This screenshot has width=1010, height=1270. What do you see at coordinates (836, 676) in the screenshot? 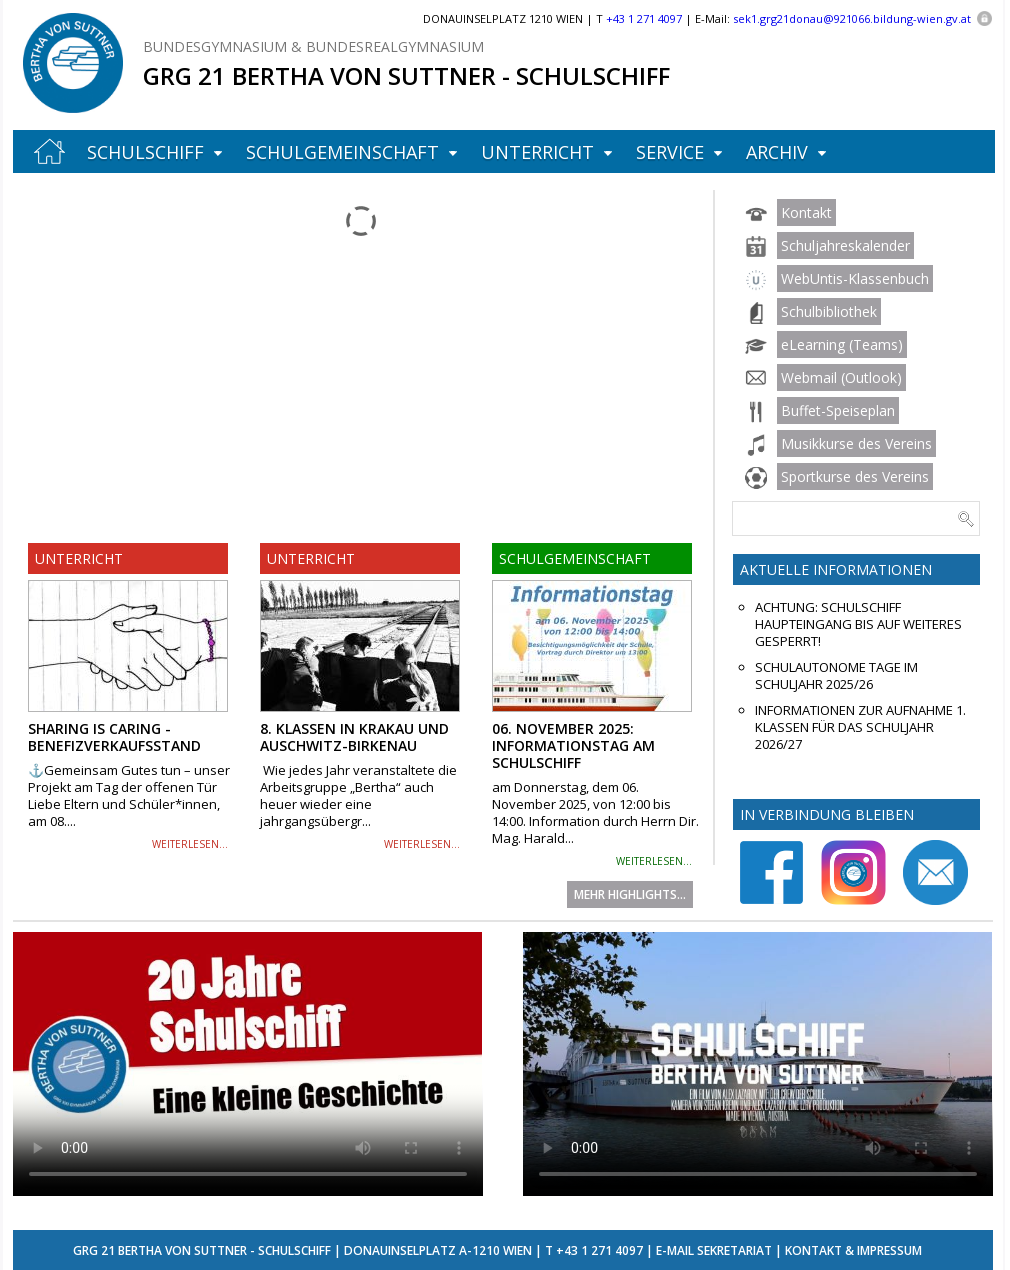
I see `Schulautonome Tage im Schuljahr 2025/26` at bounding box center [836, 676].